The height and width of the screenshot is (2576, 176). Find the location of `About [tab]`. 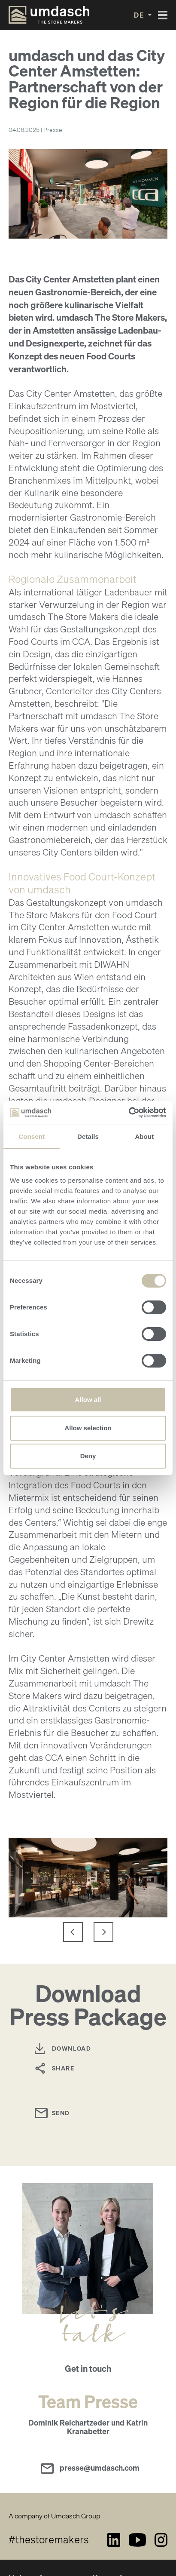

About [tab] is located at coordinates (144, 1136).